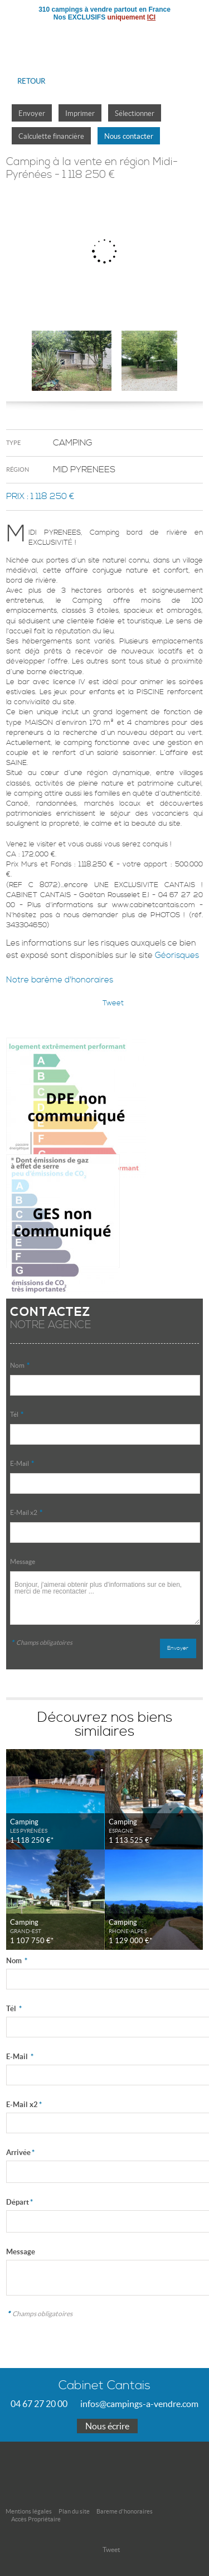 The height and width of the screenshot is (2576, 209). Describe the element at coordinates (19, 2202) in the screenshot. I see `Départ` at that location.